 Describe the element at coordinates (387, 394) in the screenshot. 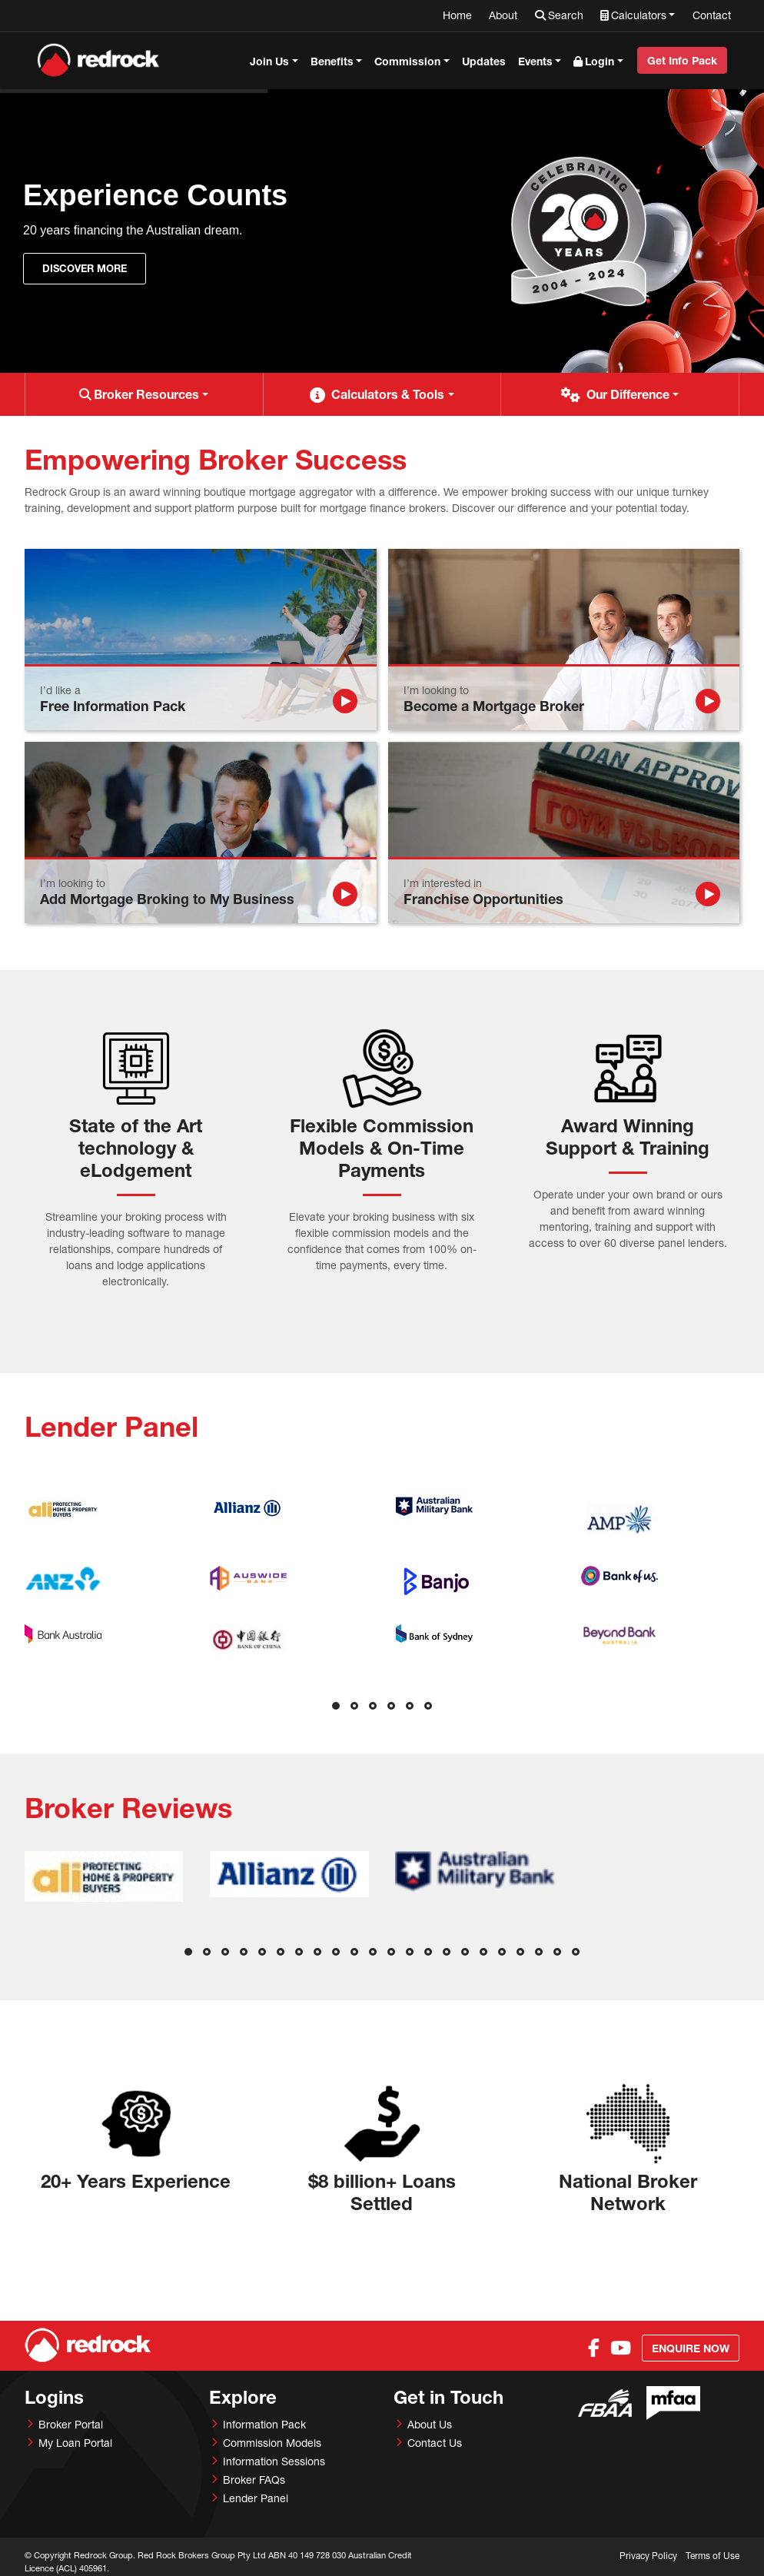

I see `Calculators & Tools` at that location.